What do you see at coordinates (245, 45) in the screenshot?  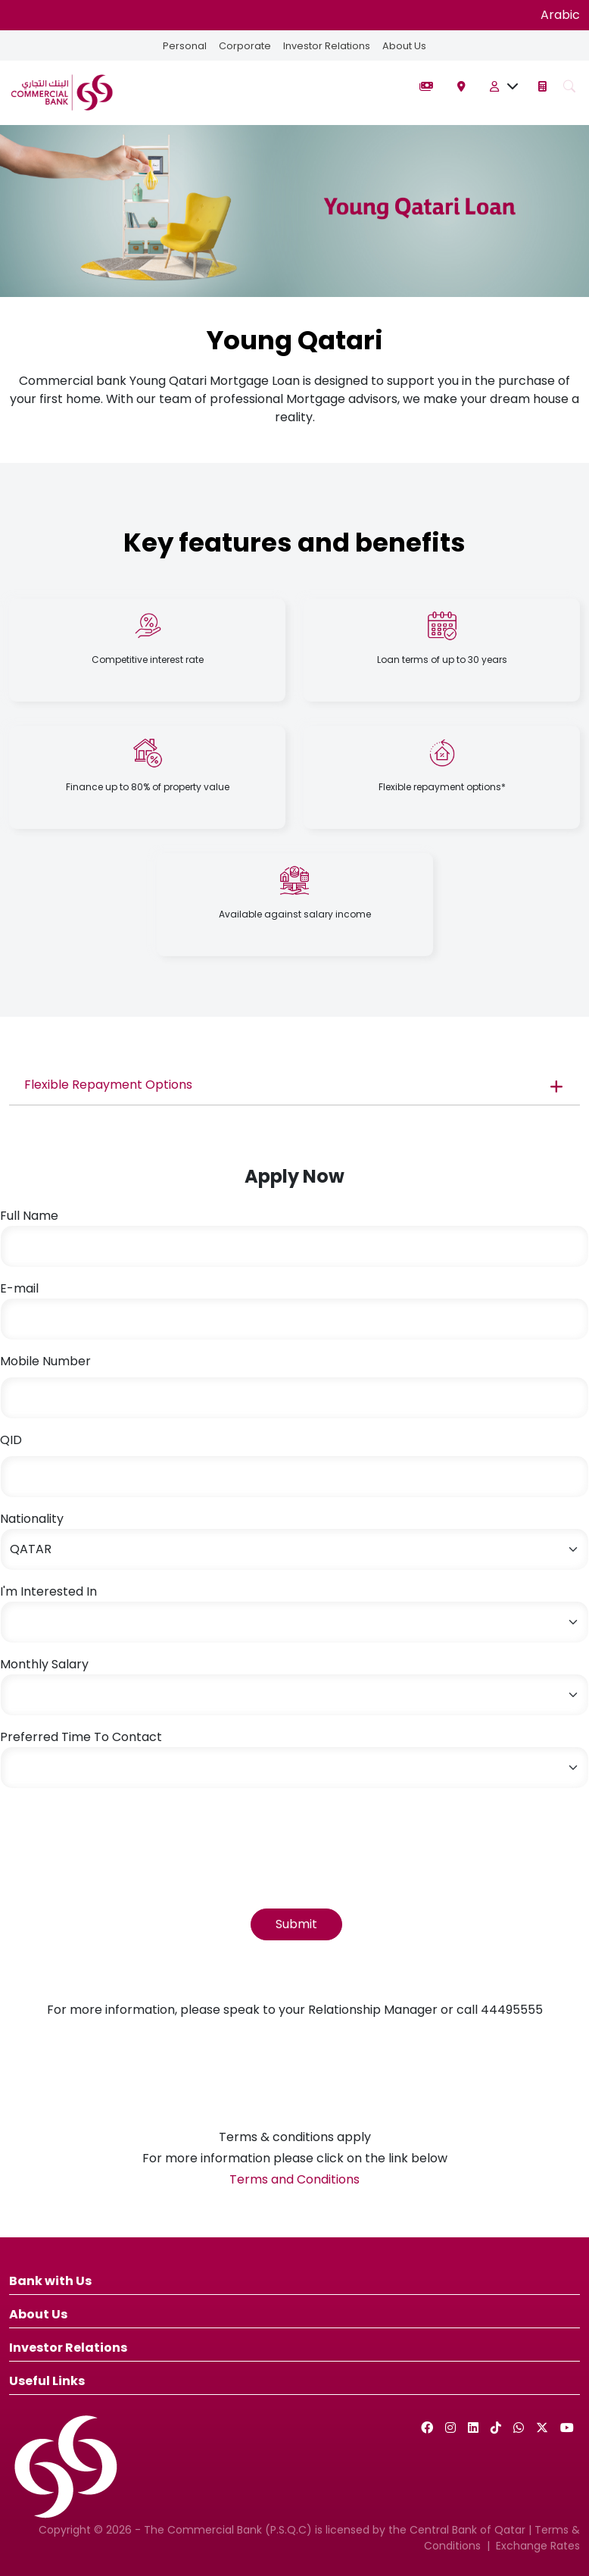 I see `Corporate` at bounding box center [245, 45].